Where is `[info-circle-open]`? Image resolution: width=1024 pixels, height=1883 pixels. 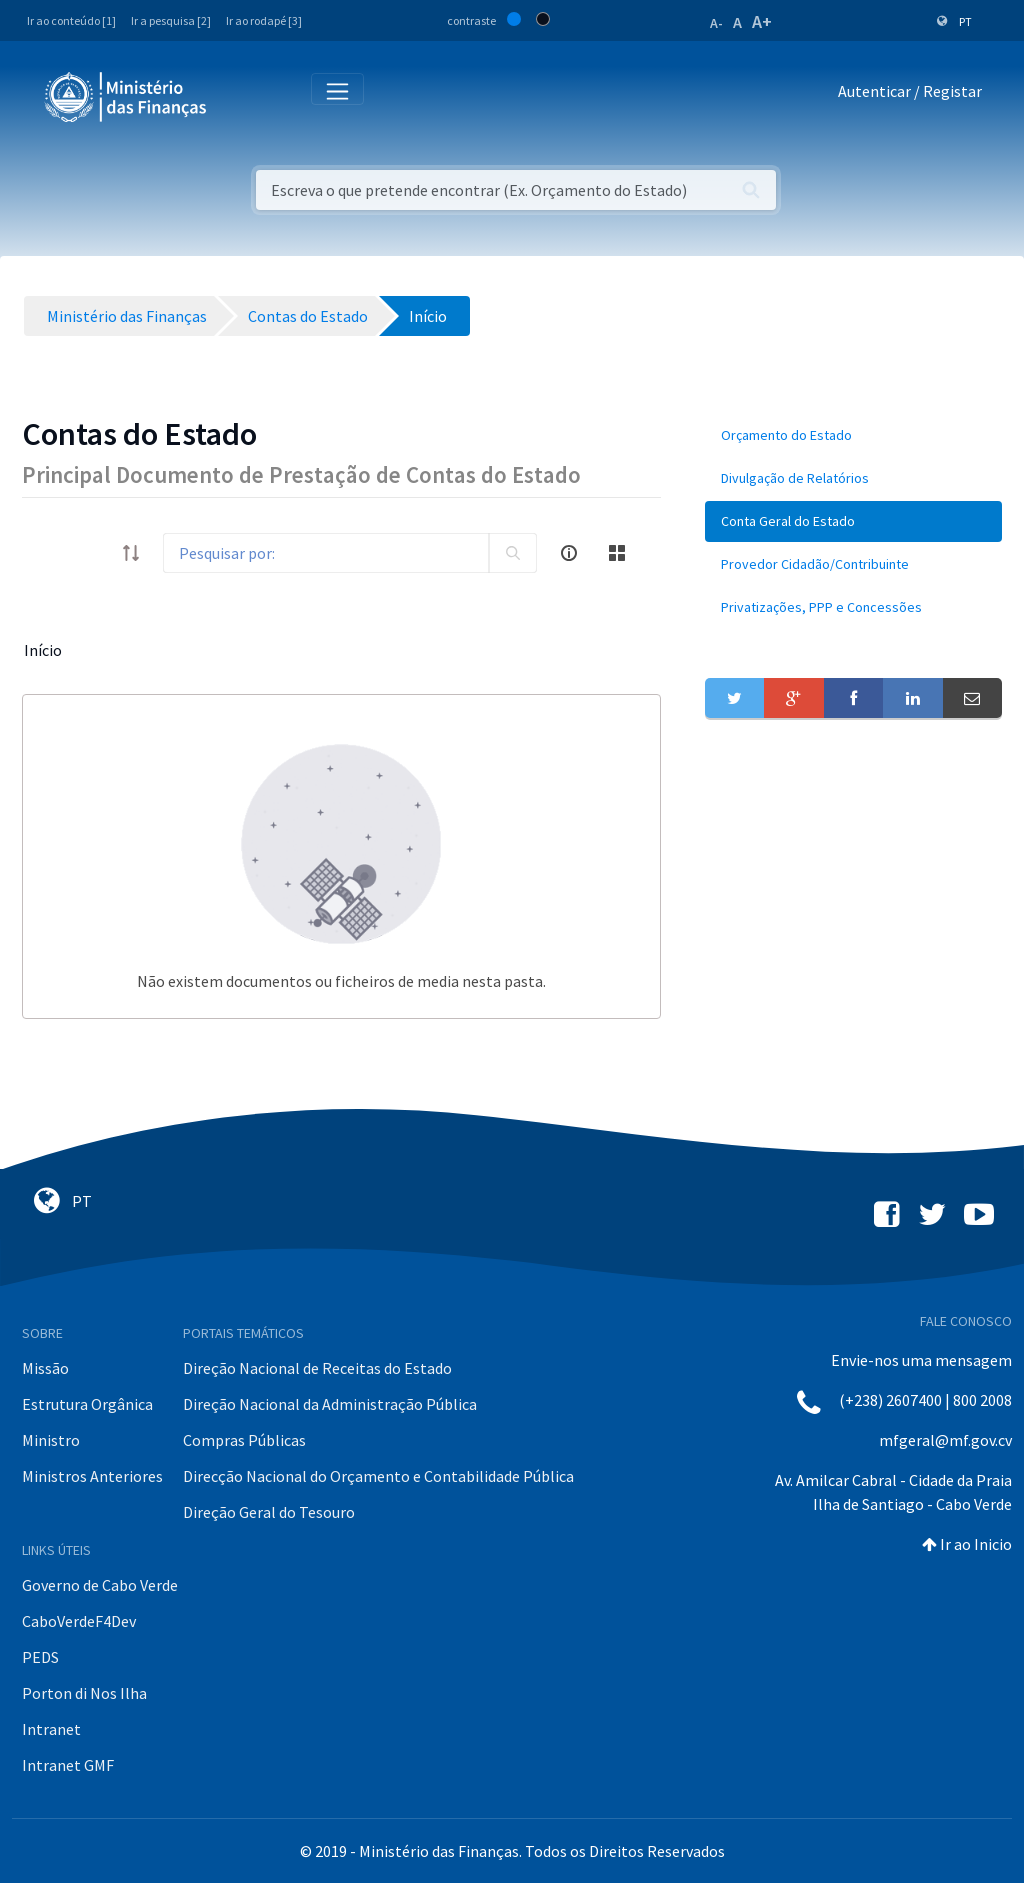
[info-circle-open] is located at coordinates (569, 553).